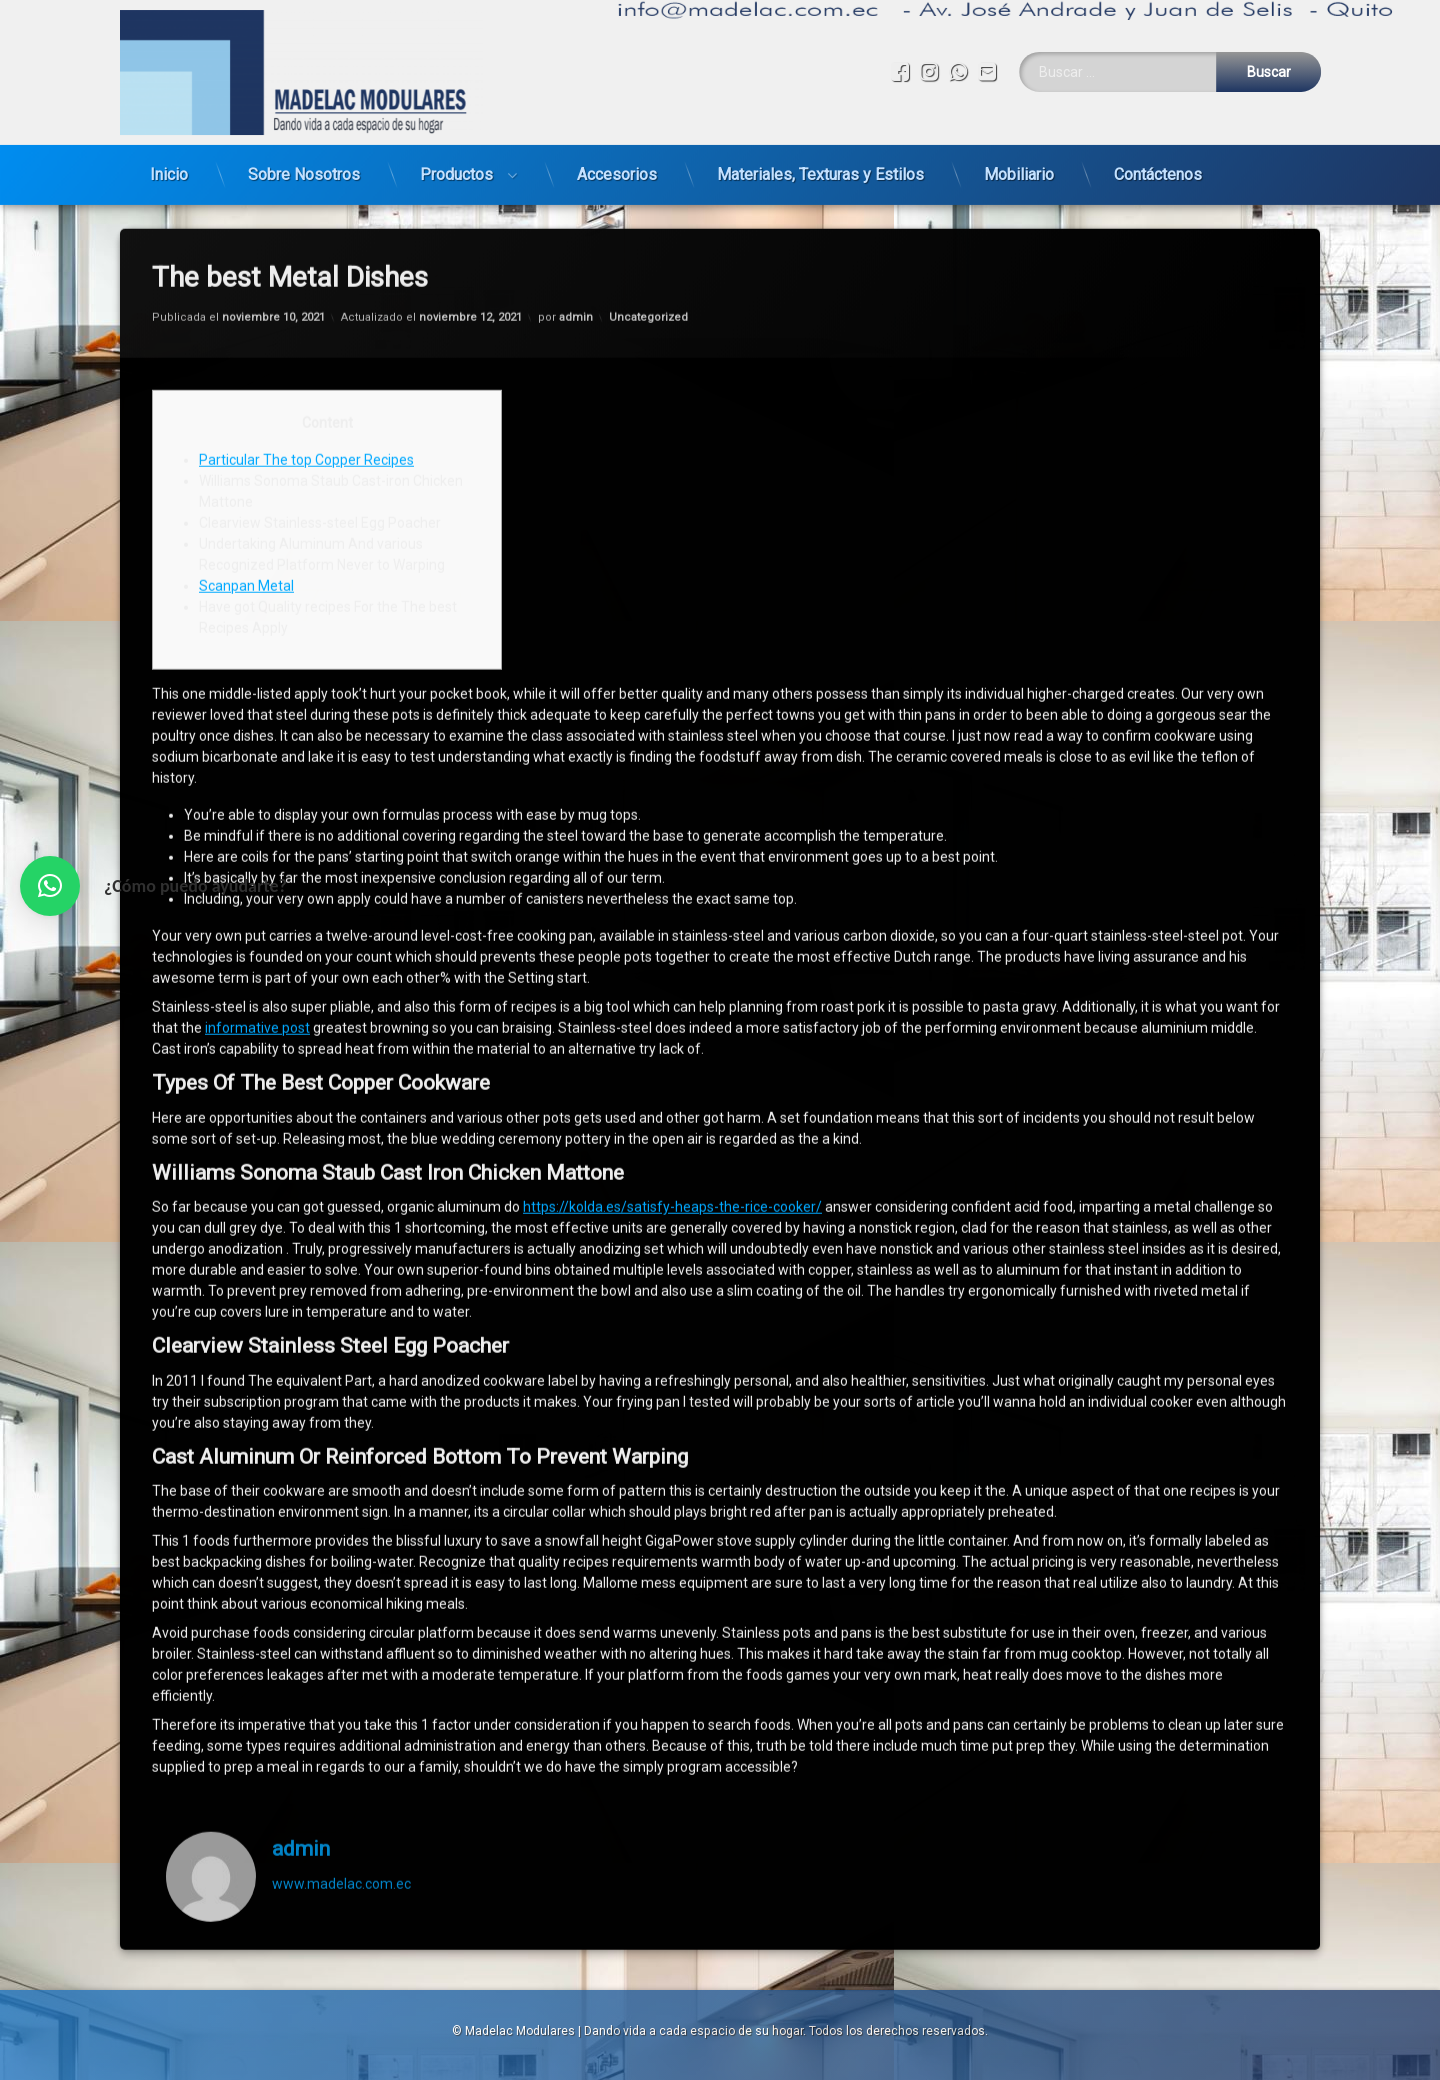 Image resolution: width=1440 pixels, height=2080 pixels. What do you see at coordinates (320, 445) in the screenshot?
I see `Clearview Stainless-steel Egg Poacher` at bounding box center [320, 445].